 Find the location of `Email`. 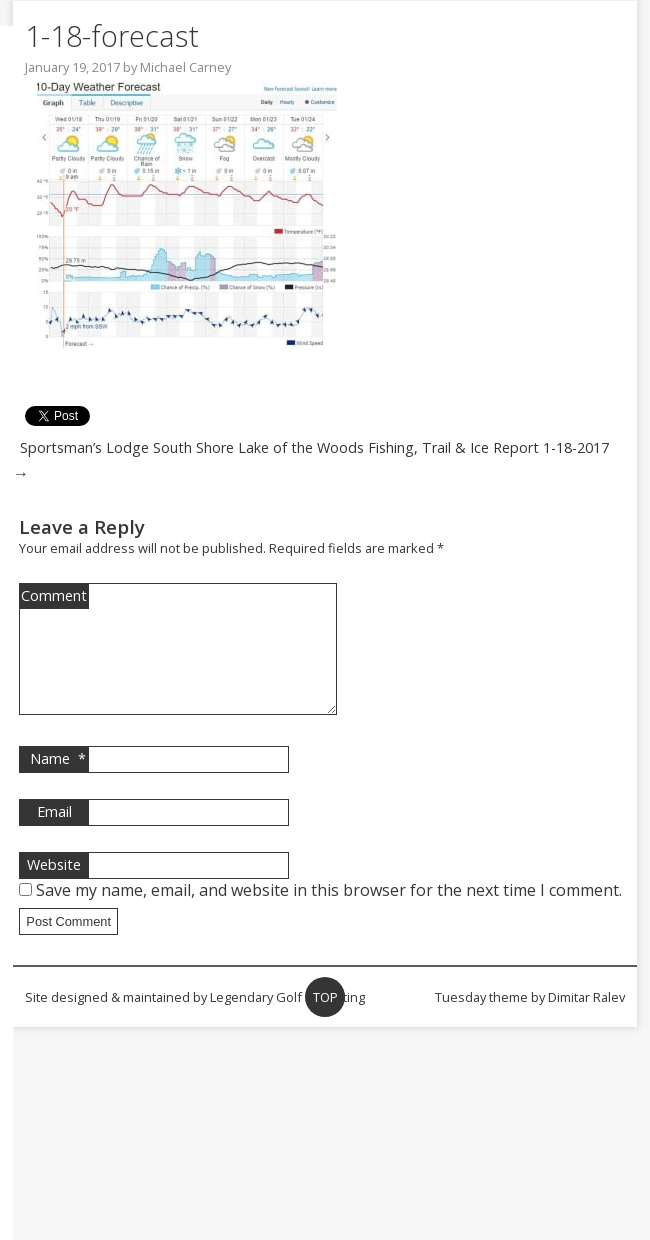

Email is located at coordinates (54, 835).